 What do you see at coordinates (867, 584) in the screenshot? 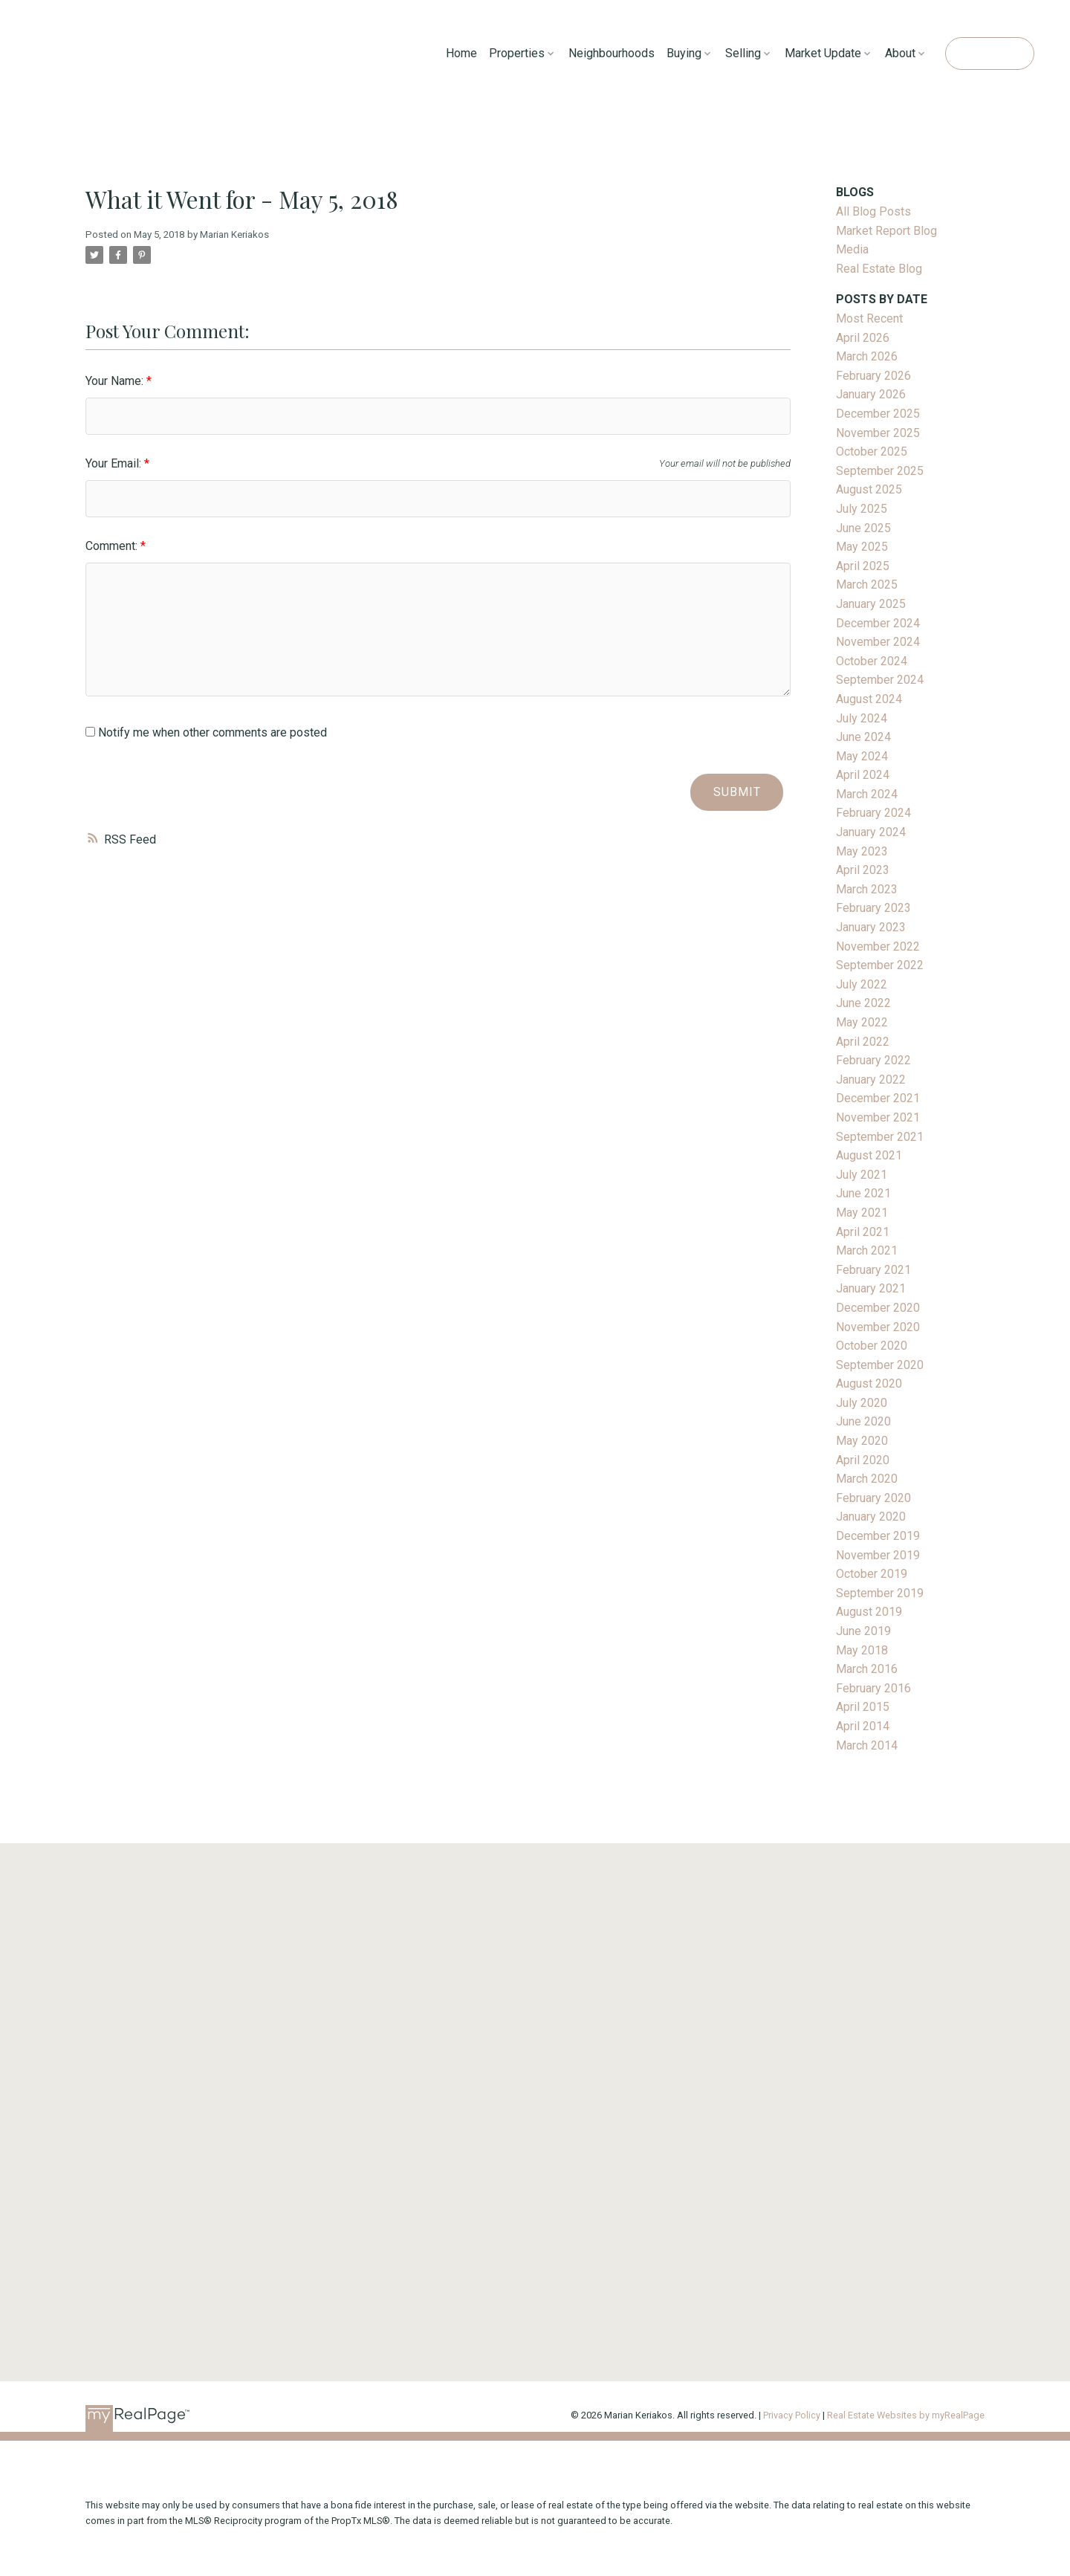
I see `March 2025` at bounding box center [867, 584].